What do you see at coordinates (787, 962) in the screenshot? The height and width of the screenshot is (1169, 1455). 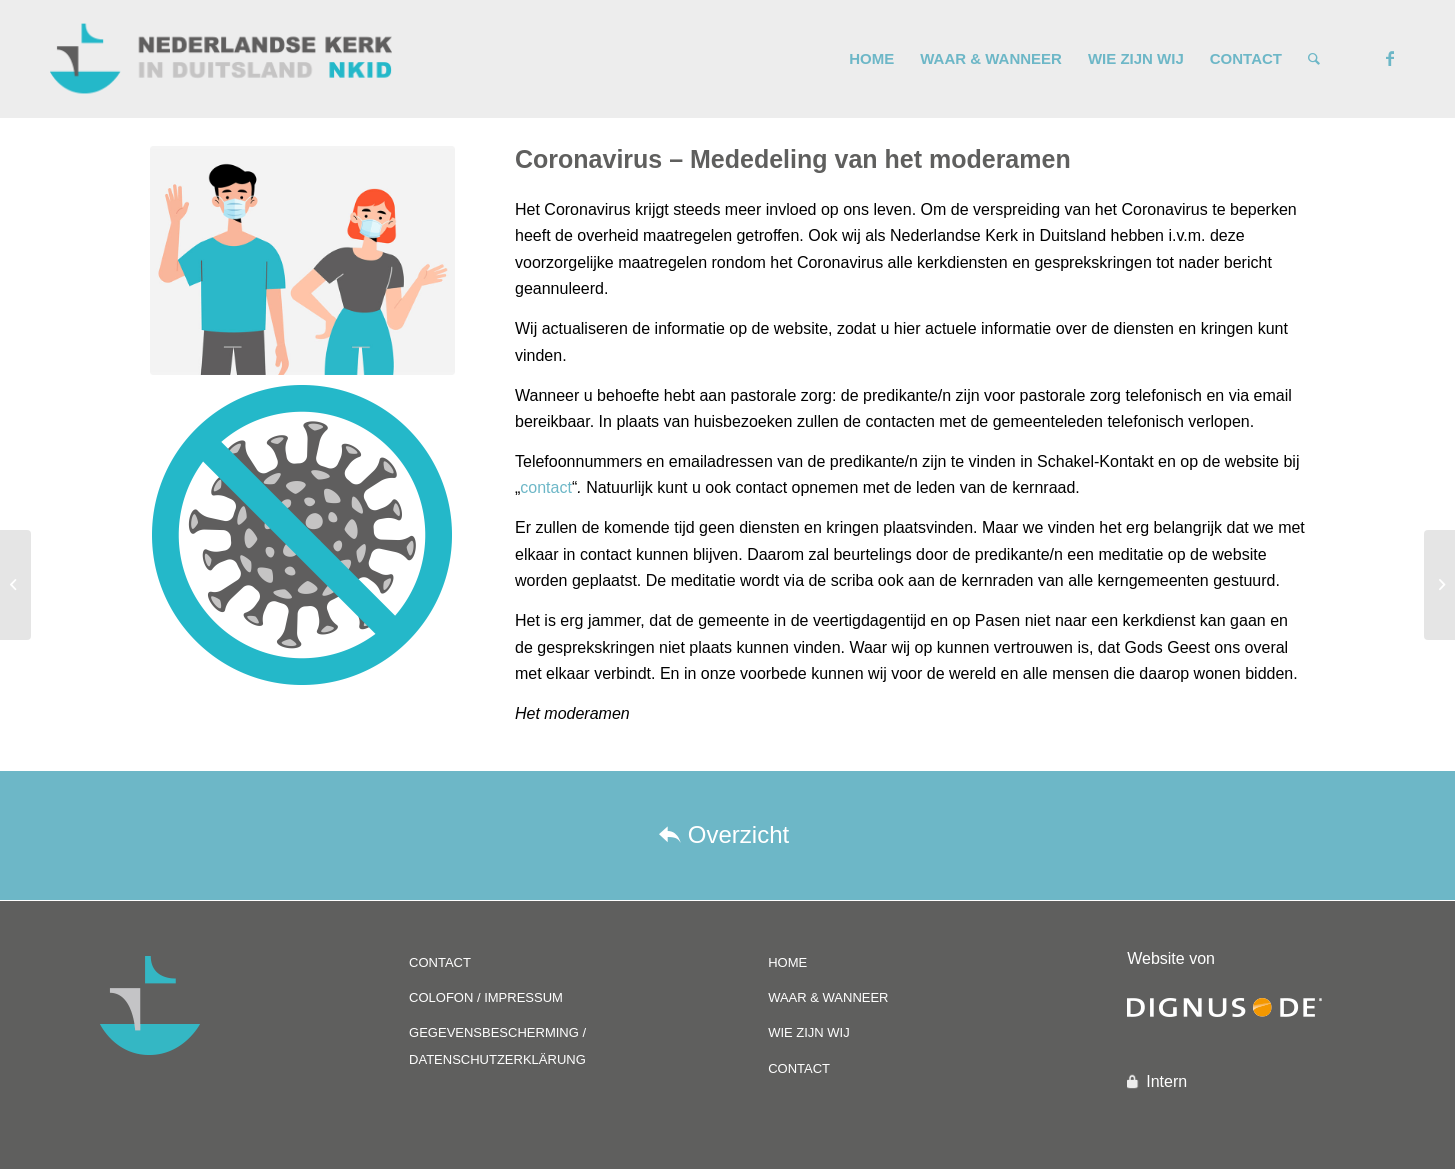 I see `HOME` at bounding box center [787, 962].